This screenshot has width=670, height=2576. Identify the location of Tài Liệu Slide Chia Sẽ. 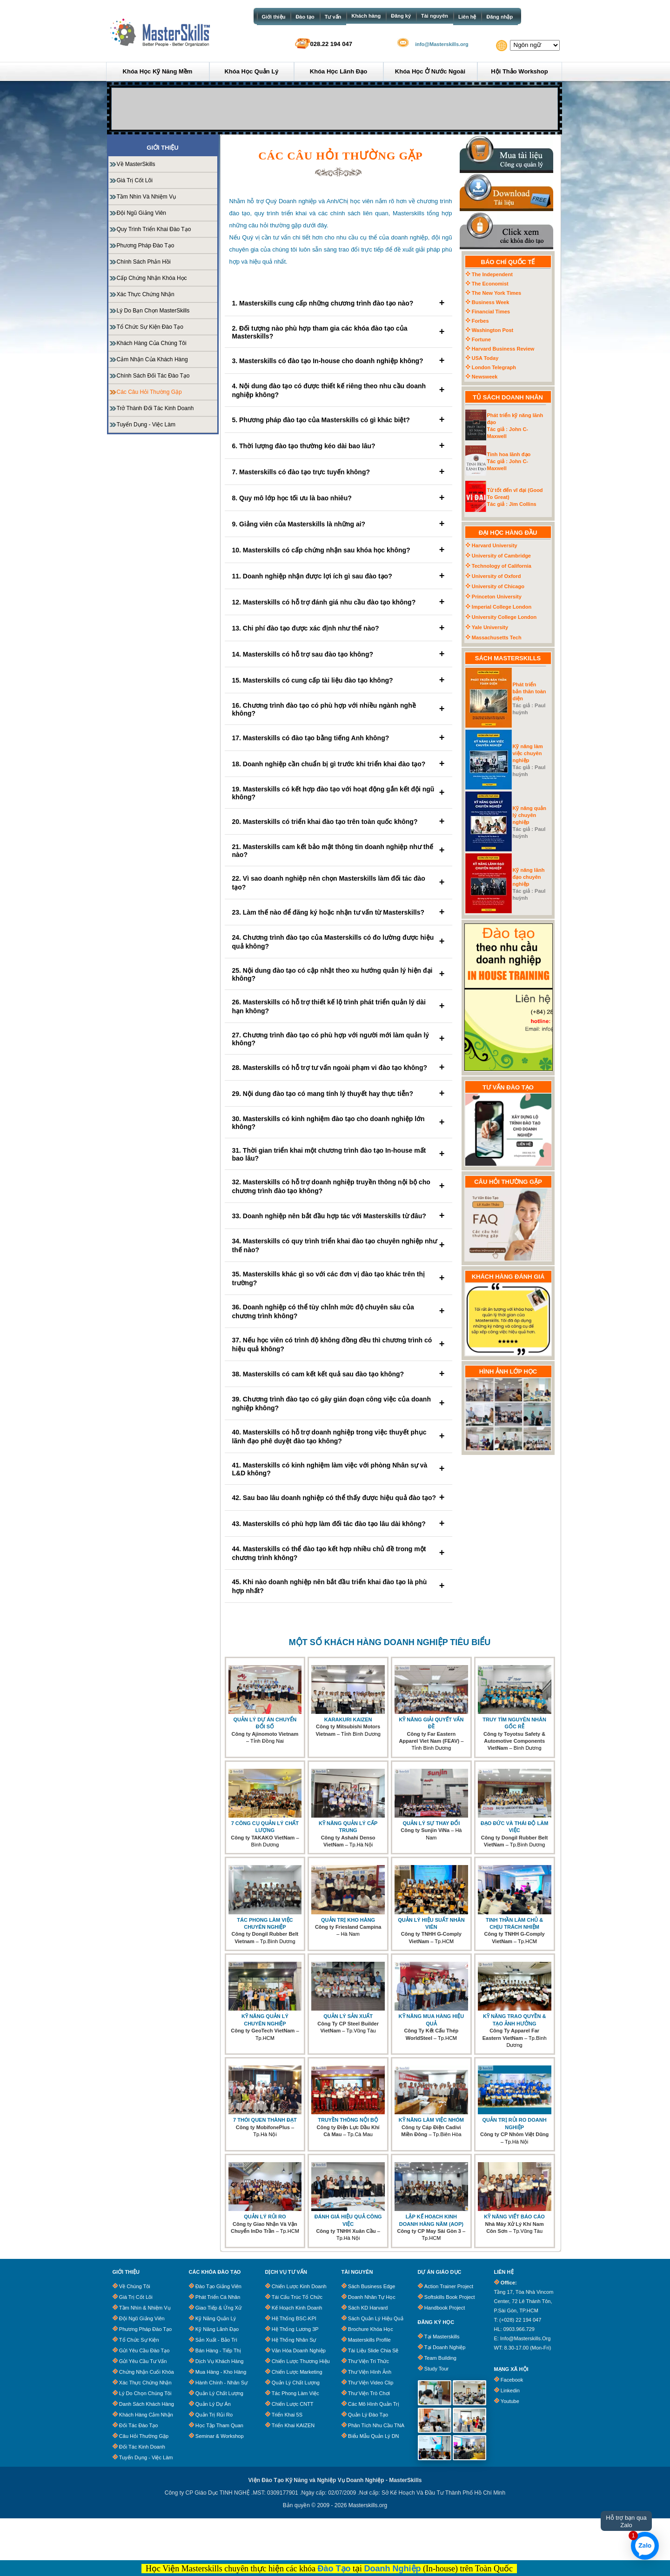
(373, 2350).